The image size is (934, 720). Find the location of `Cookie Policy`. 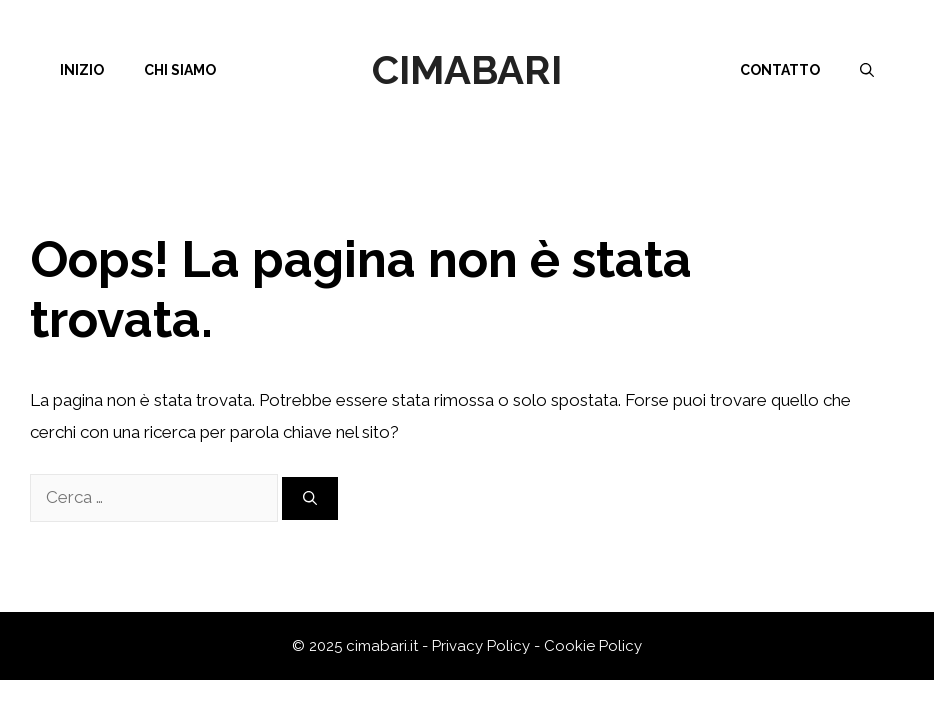

Cookie Policy is located at coordinates (593, 646).